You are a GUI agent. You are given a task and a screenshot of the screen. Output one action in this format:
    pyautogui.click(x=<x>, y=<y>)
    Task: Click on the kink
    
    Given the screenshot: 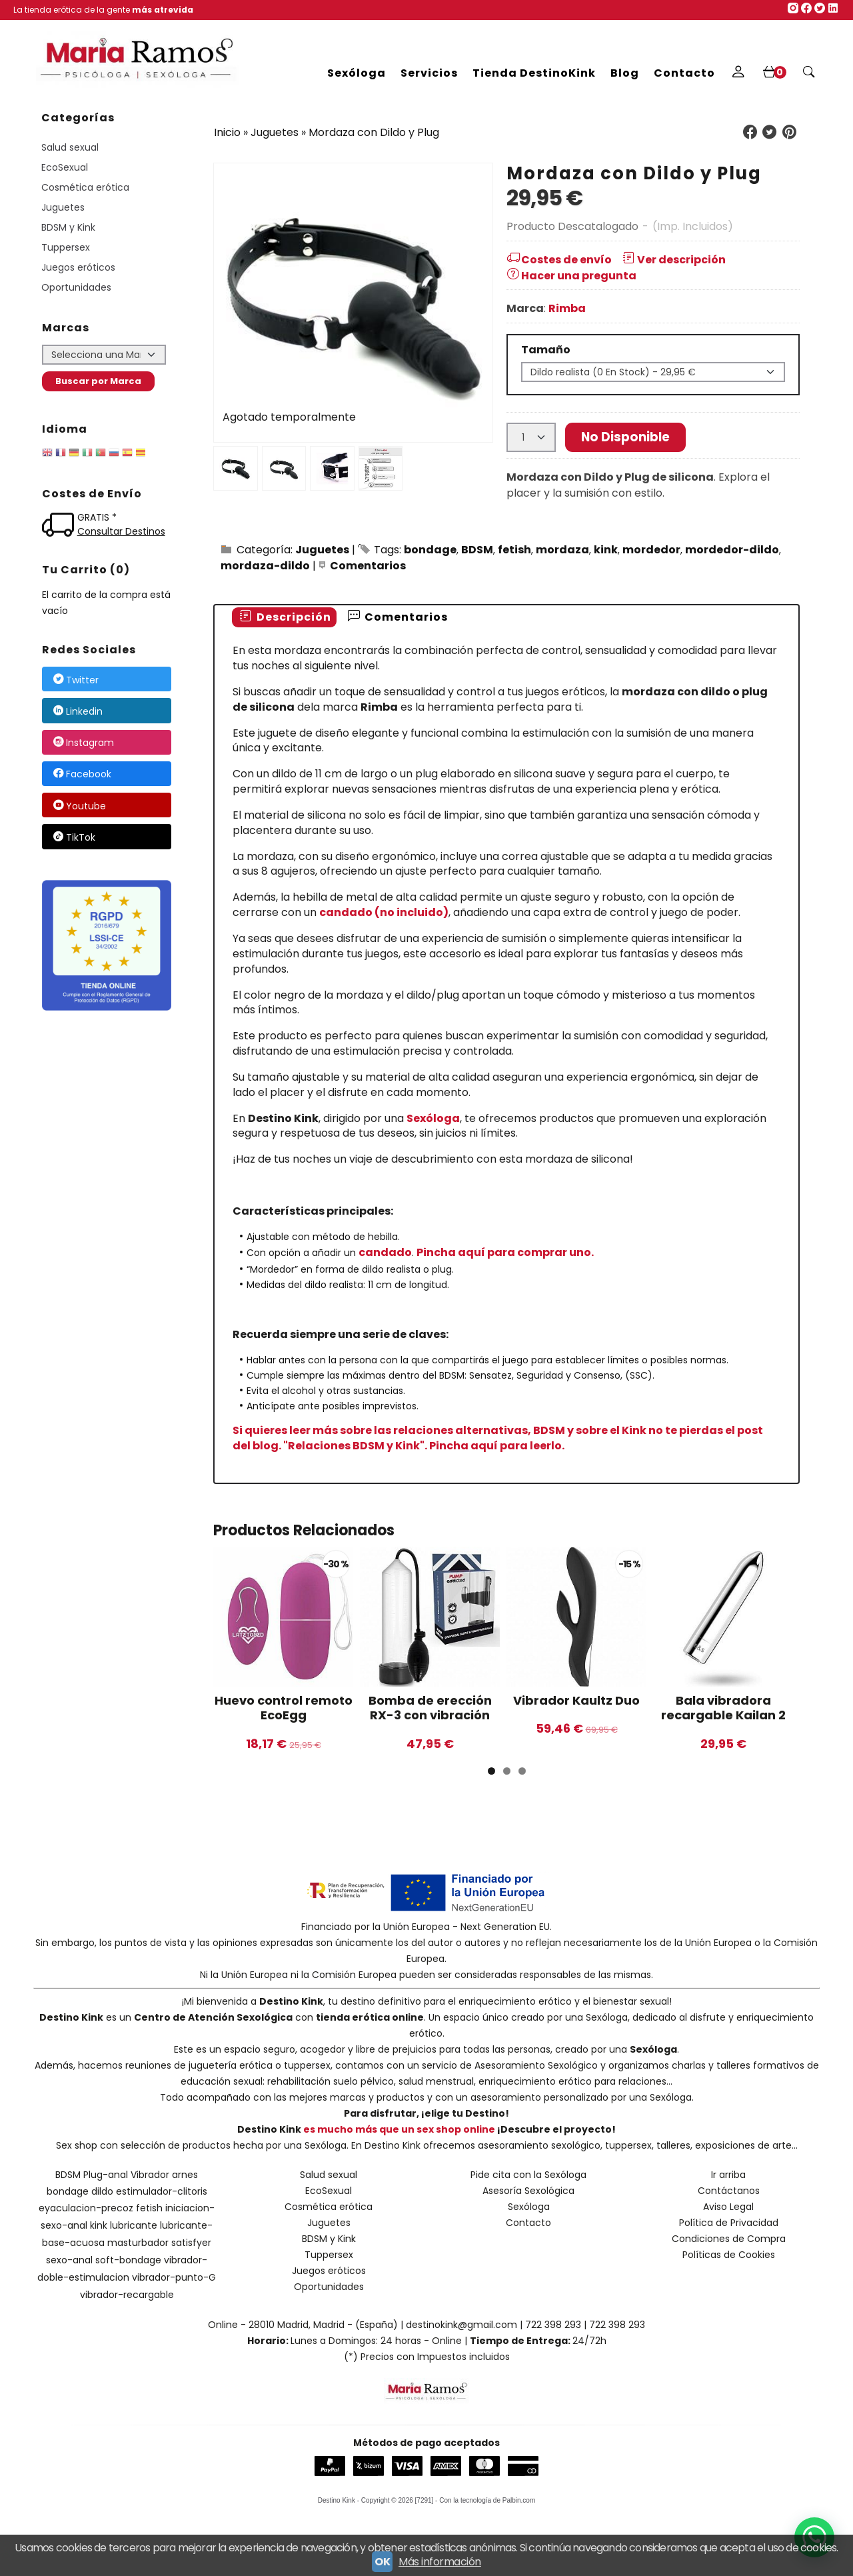 What is the action you would take?
    pyautogui.click(x=606, y=549)
    